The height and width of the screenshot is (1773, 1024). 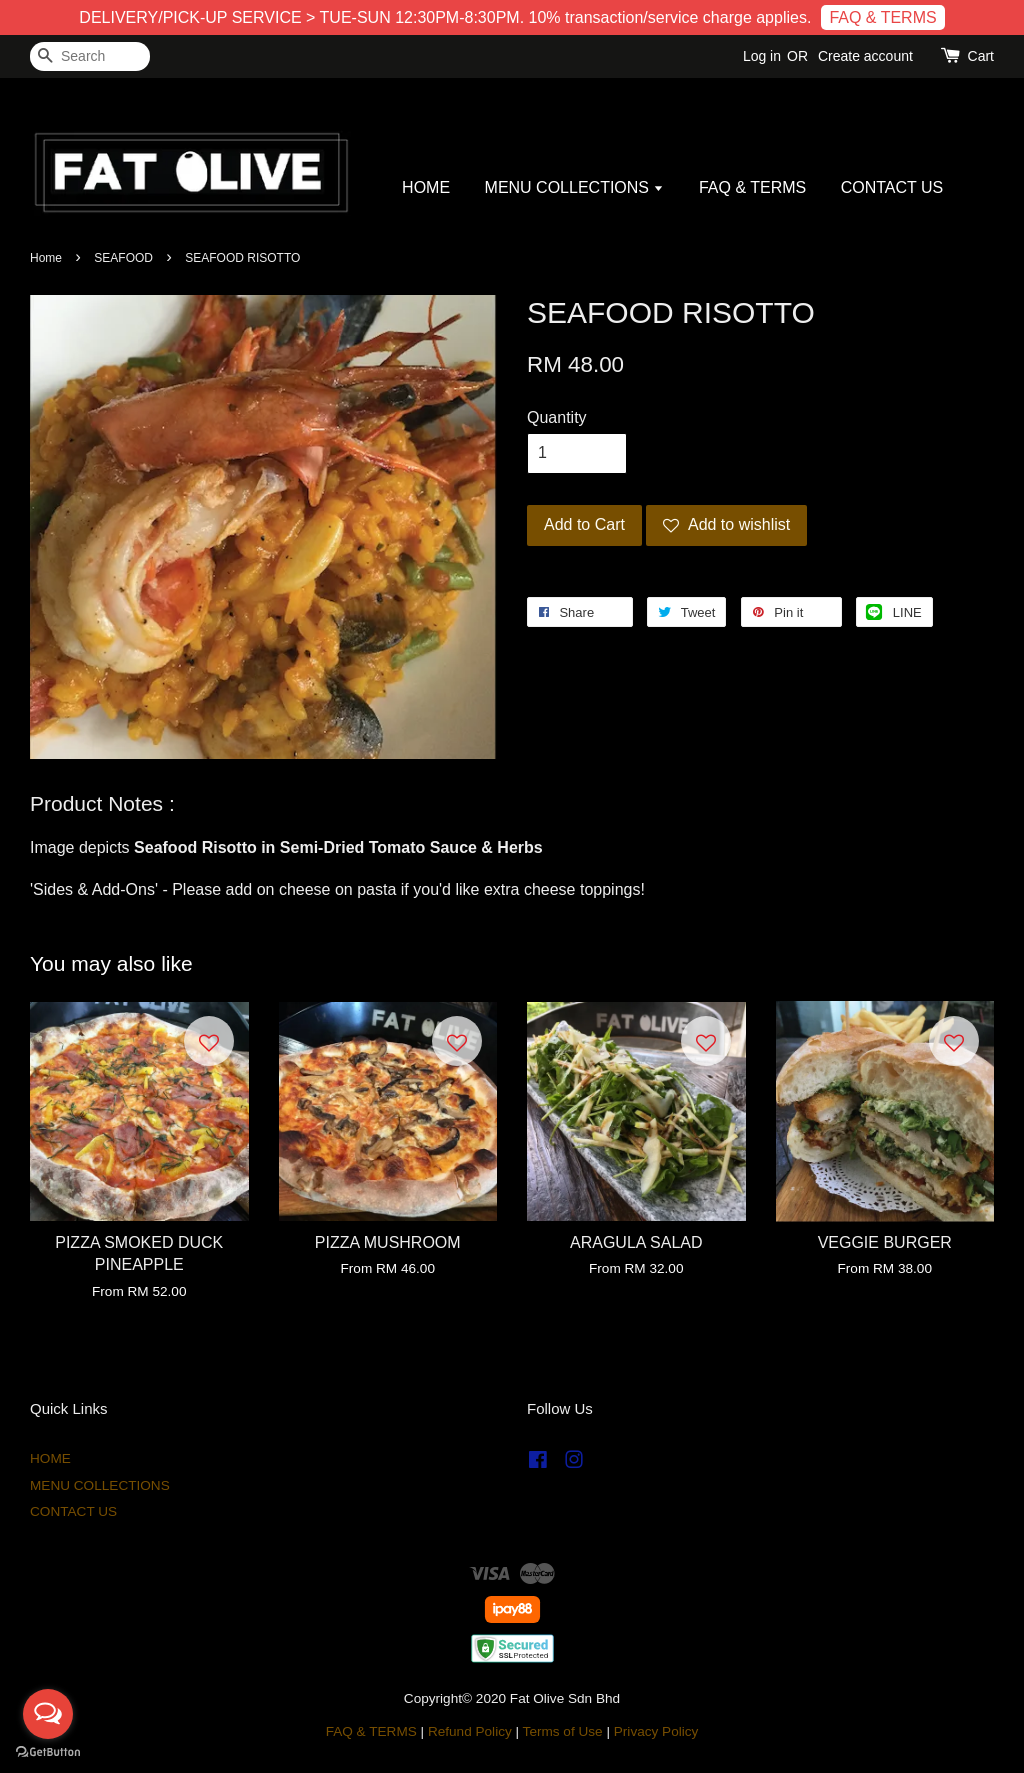 What do you see at coordinates (48, 1752) in the screenshot?
I see `[Go to GetButton.io website]` at bounding box center [48, 1752].